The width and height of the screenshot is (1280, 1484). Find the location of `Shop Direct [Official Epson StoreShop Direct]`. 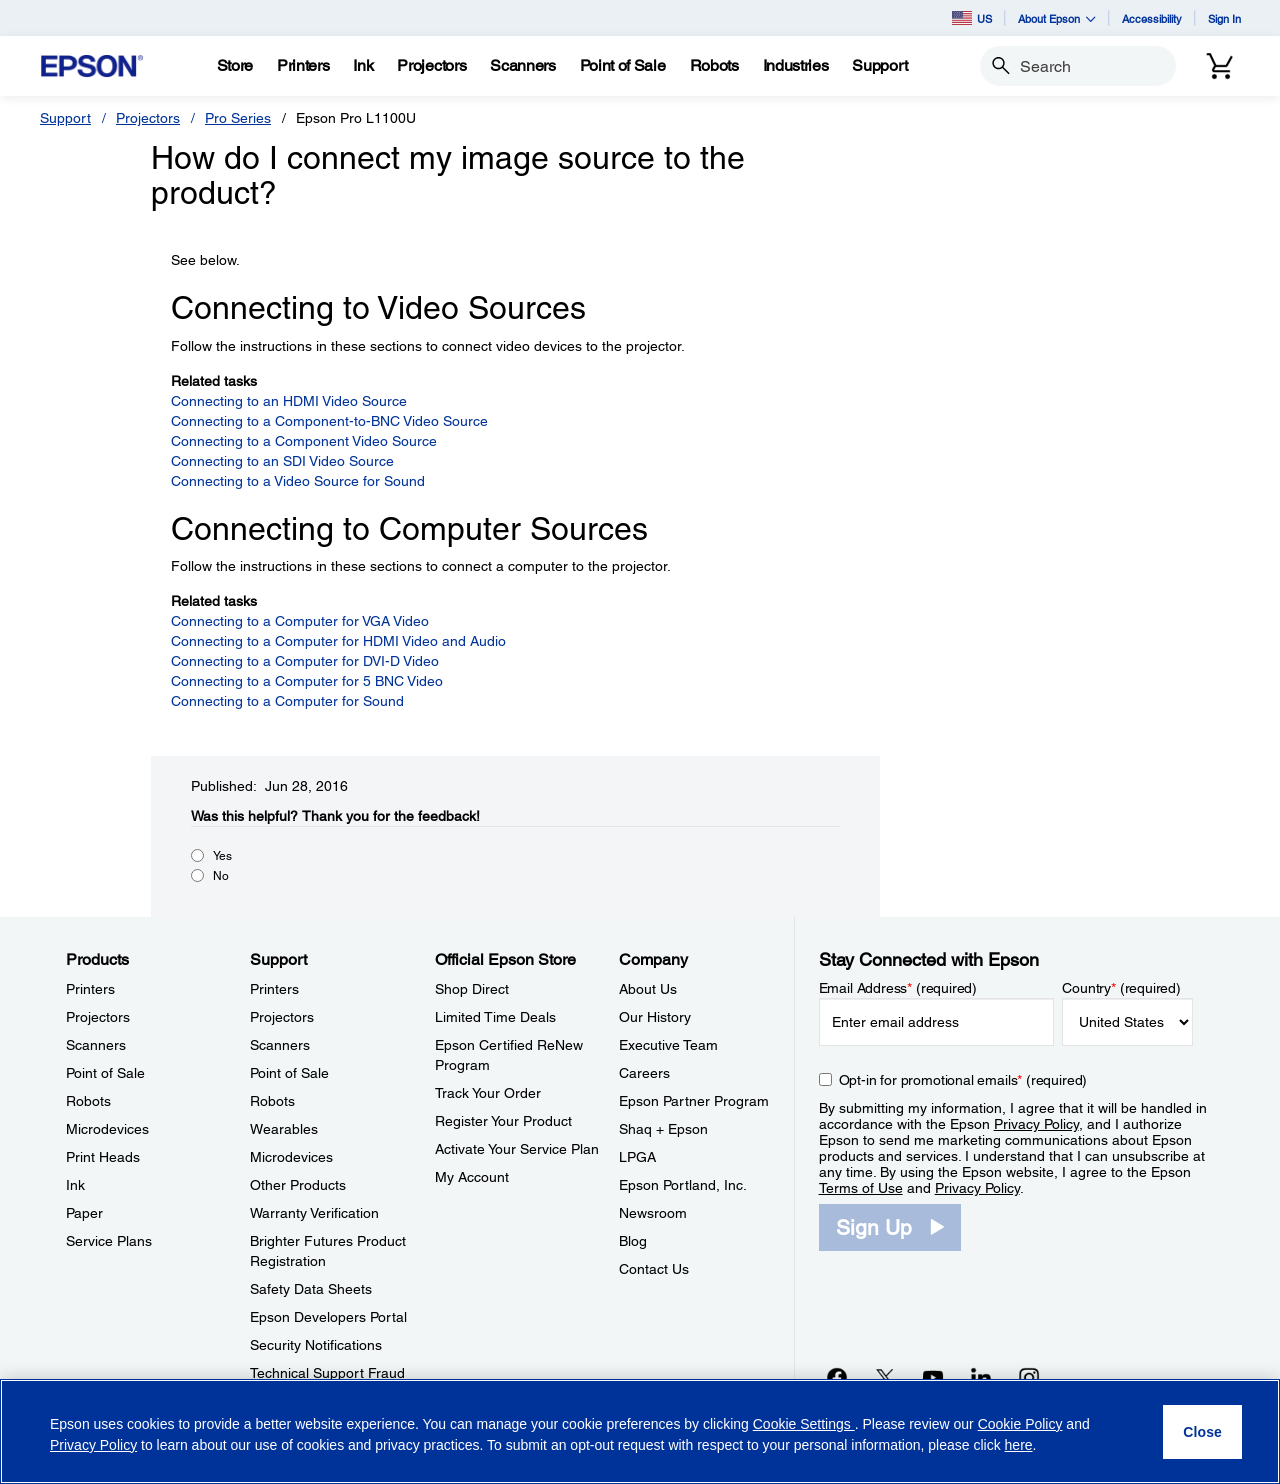

Shop Direct [Official Epson StoreShop Direct] is located at coordinates (472, 989).